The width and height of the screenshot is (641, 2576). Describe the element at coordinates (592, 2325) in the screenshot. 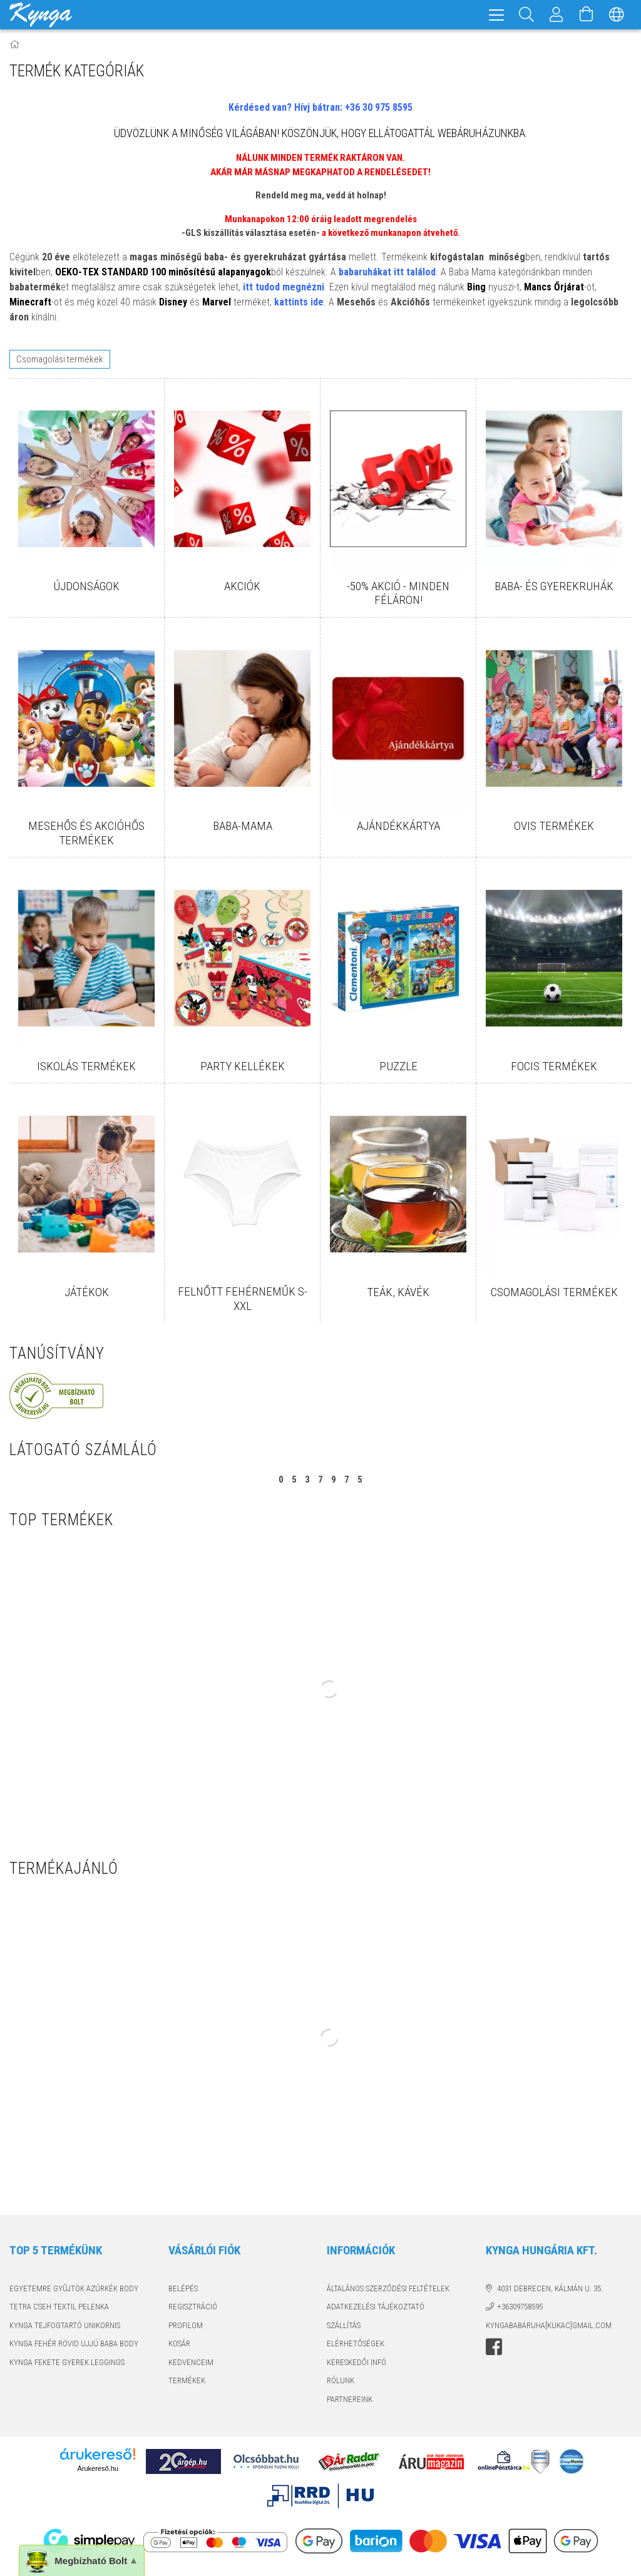

I see `GMAIL.COM` at that location.